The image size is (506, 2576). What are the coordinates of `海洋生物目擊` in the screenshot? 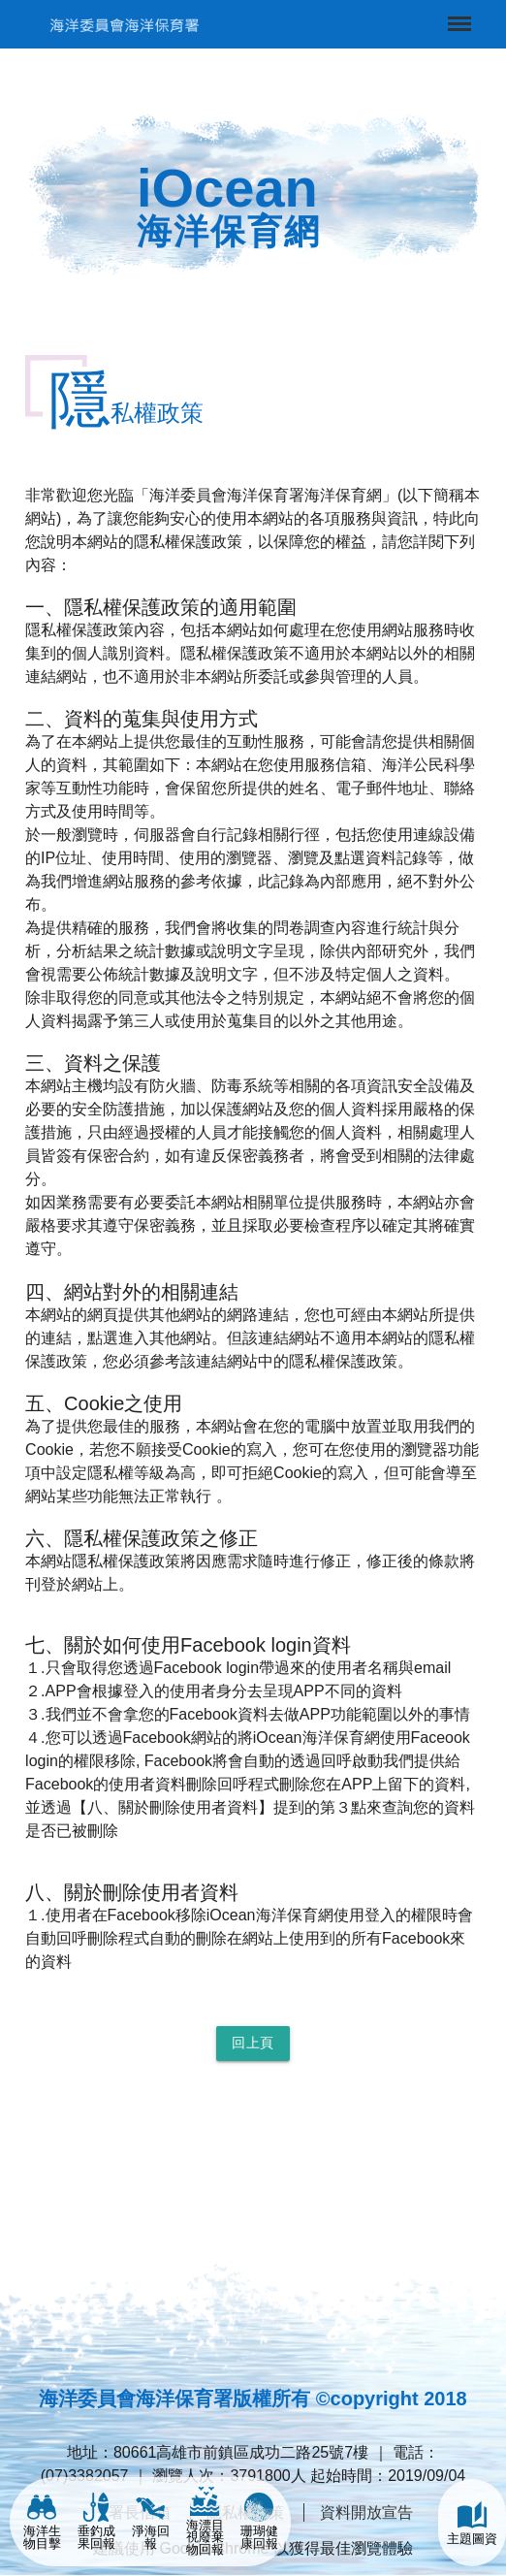 It's located at (42, 2522).